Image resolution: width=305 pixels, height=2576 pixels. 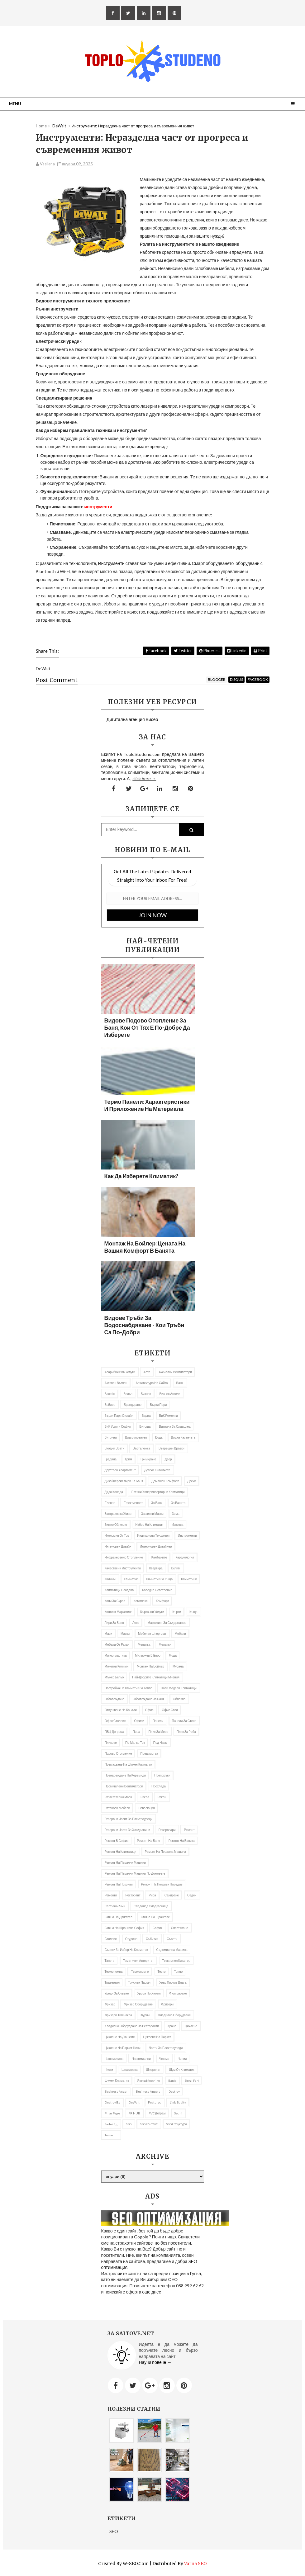 I want to click on SEO, so click(x=128, y=2124).